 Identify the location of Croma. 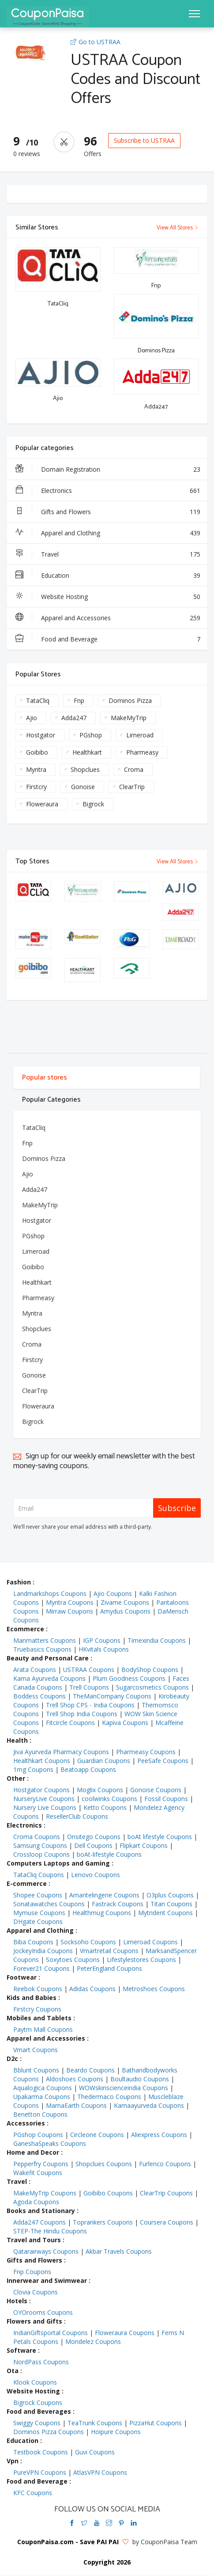
(133, 769).